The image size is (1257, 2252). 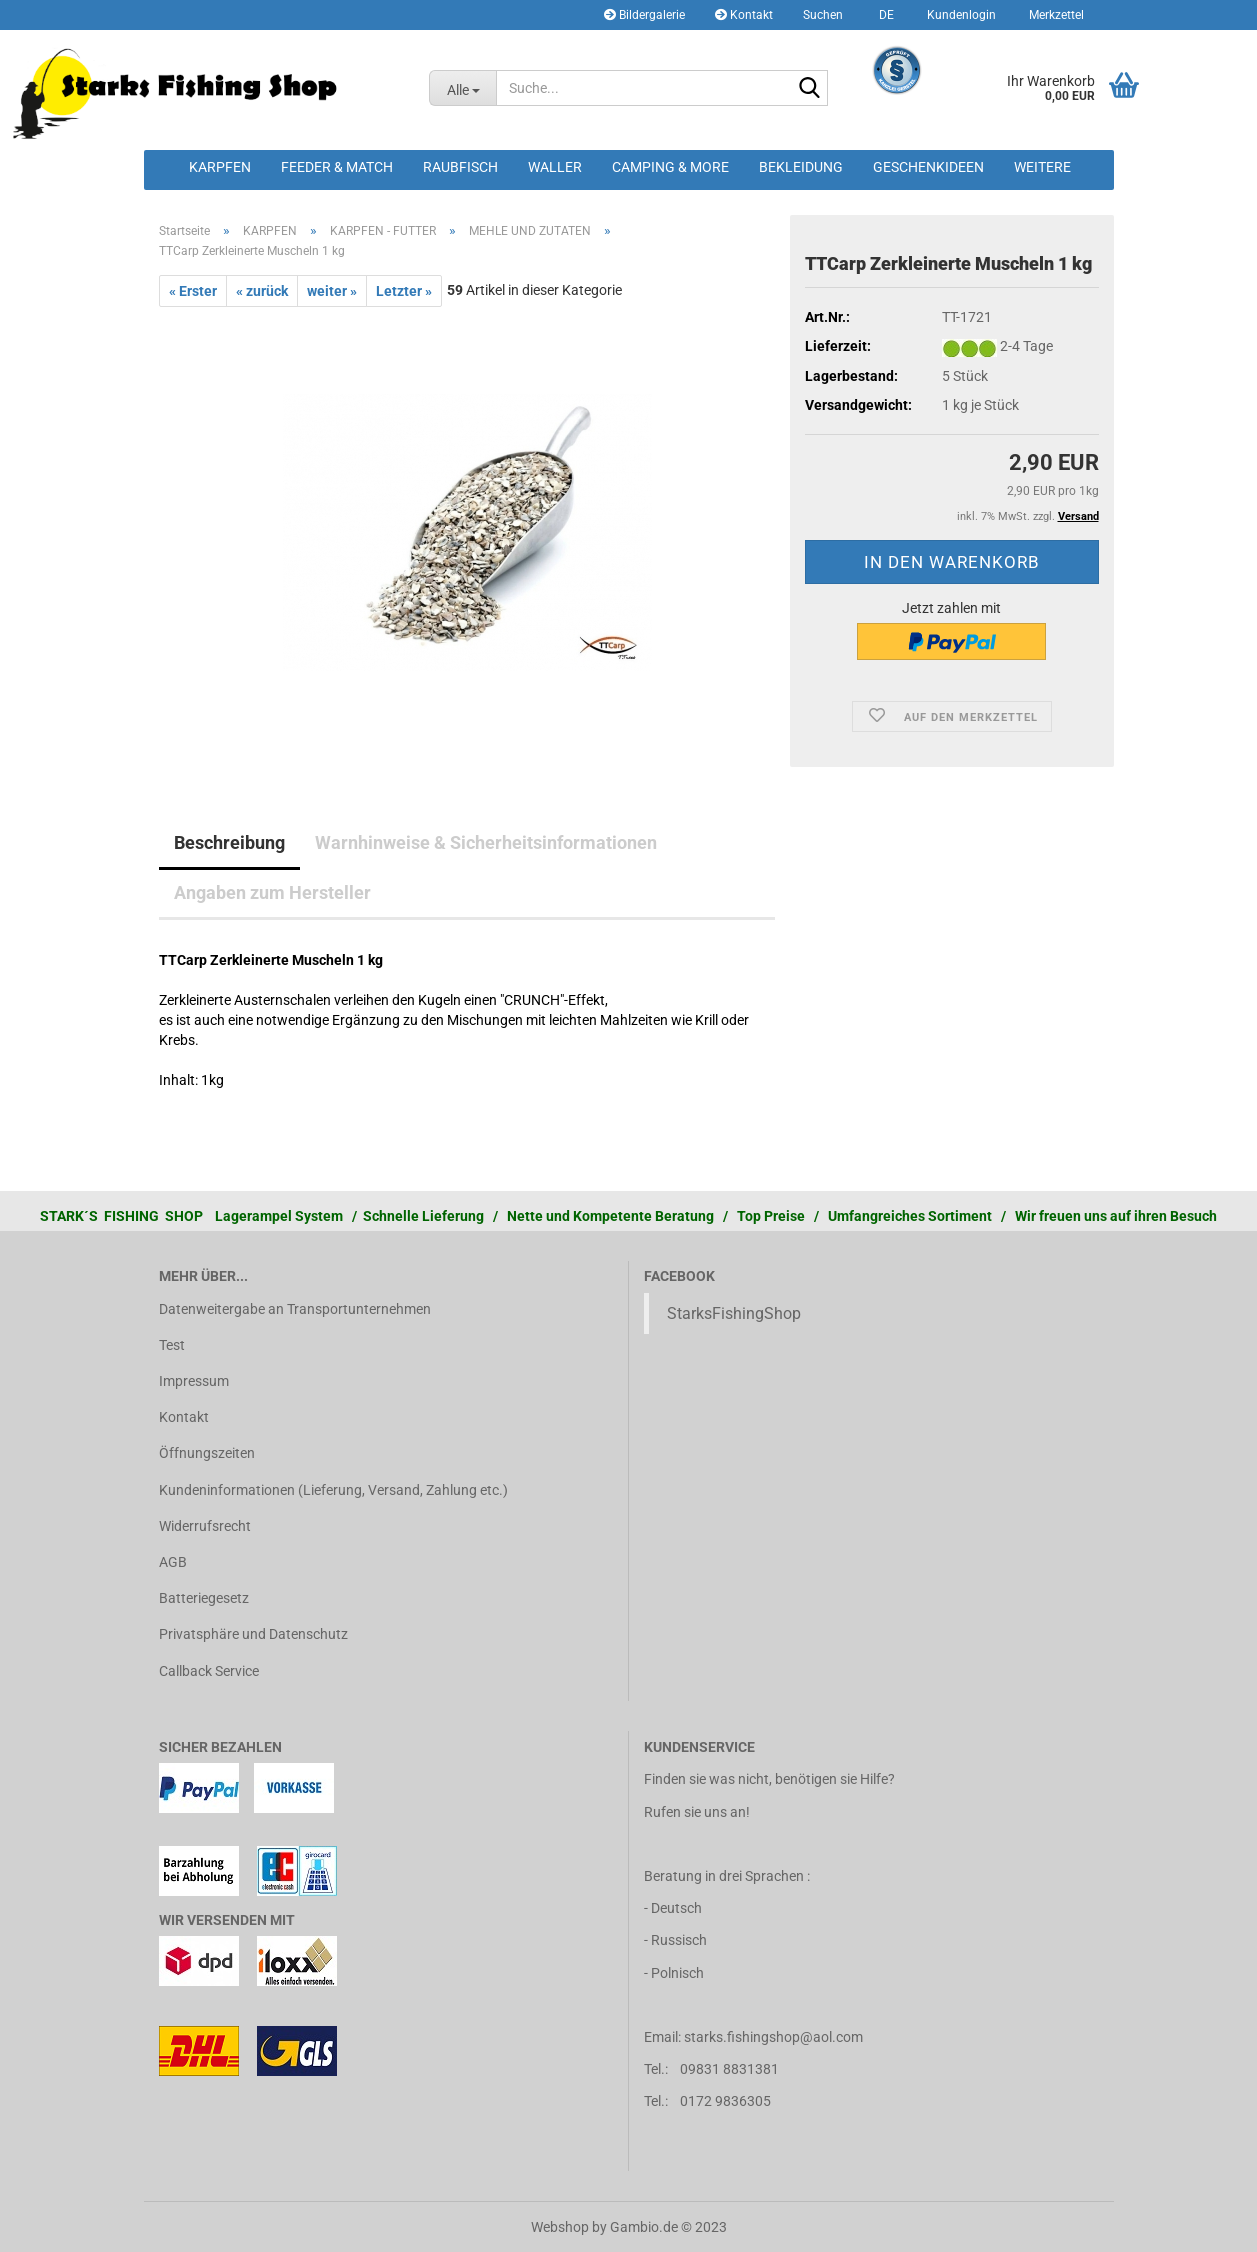 I want to click on Warnhinweise & Sicherheitsinformationen, so click(x=486, y=842).